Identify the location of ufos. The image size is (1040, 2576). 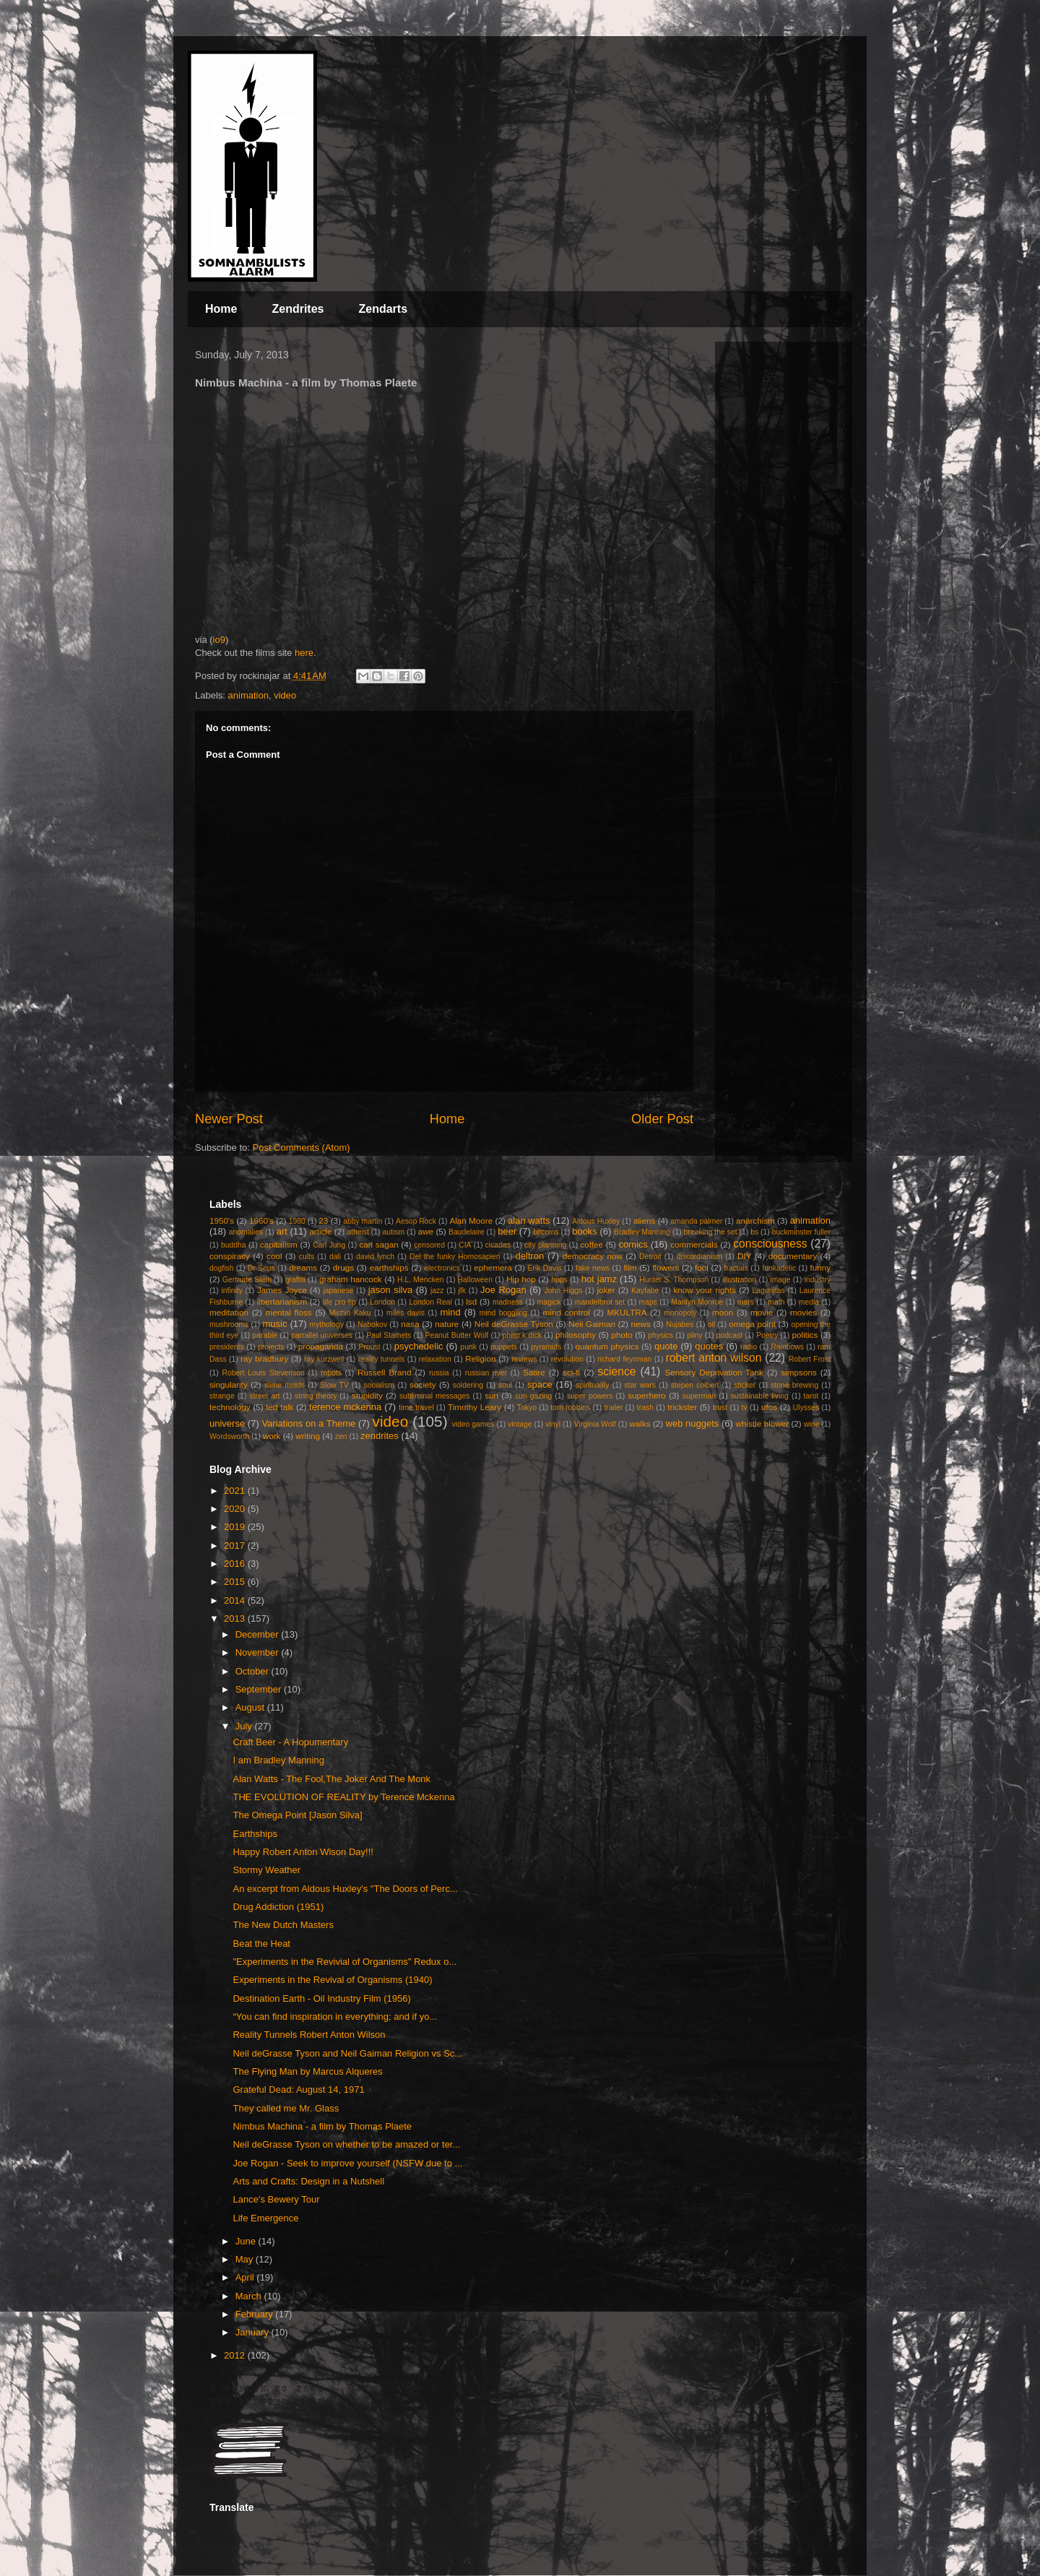
(769, 1407).